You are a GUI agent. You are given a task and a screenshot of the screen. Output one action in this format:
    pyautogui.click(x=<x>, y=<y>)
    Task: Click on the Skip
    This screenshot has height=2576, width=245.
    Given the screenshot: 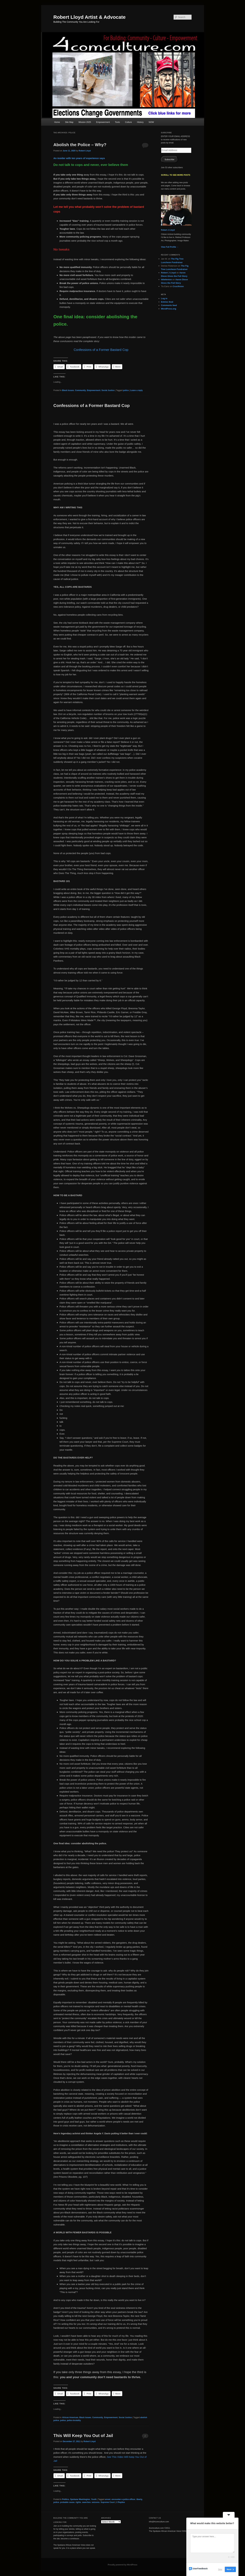 What is the action you would take?
    pyautogui.click(x=220, y=2569)
    